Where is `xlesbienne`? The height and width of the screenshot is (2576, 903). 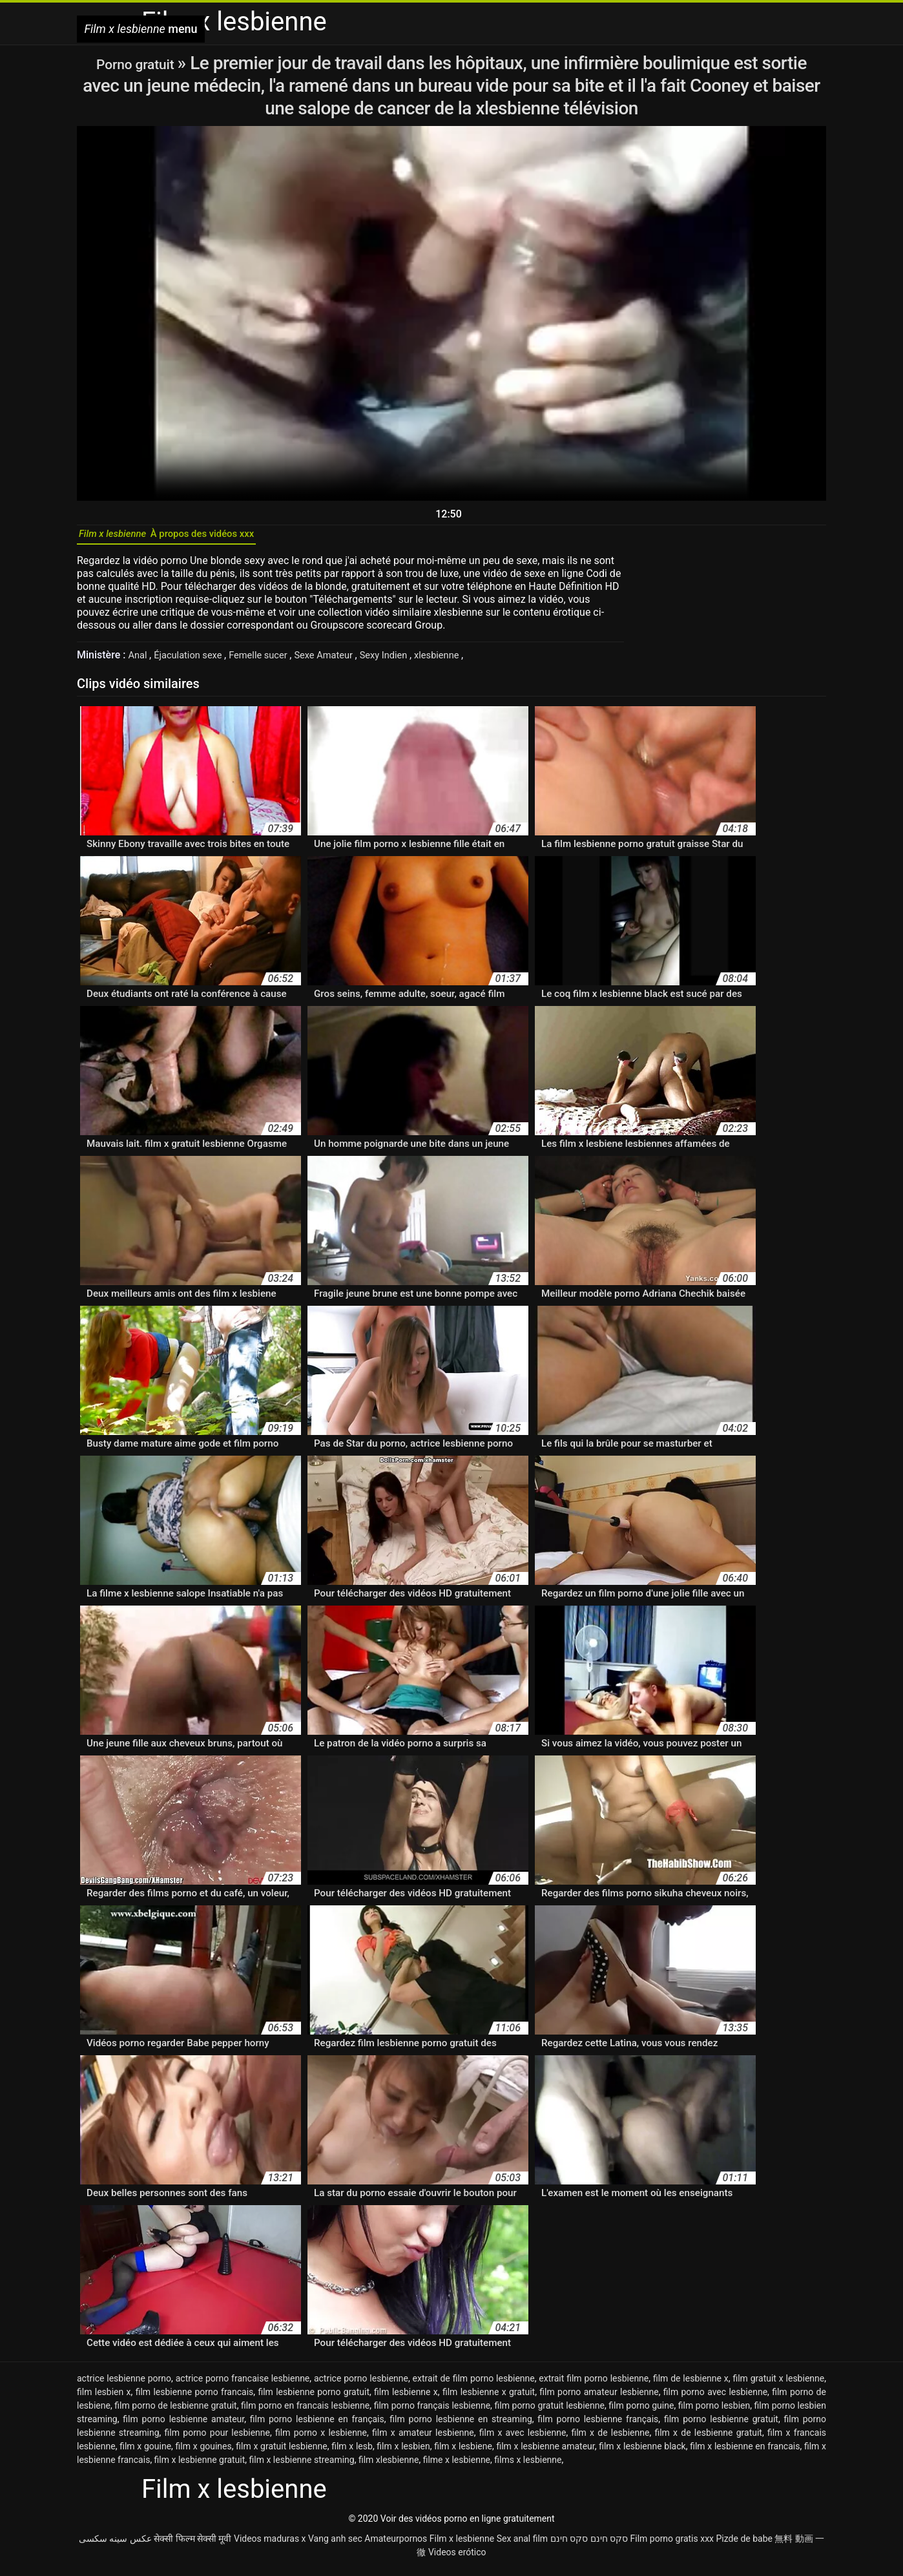 xlesbienne is located at coordinates (466, 662).